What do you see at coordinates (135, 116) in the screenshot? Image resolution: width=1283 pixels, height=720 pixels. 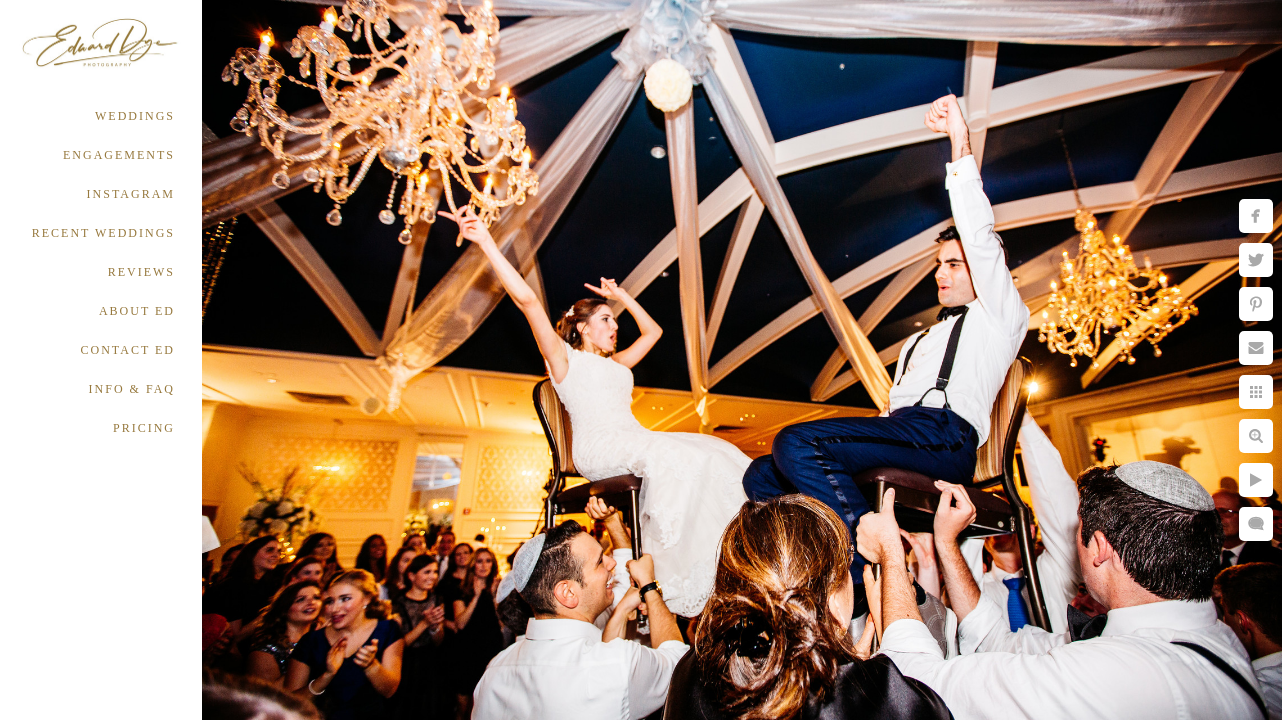 I see `WEDDINGS` at bounding box center [135, 116].